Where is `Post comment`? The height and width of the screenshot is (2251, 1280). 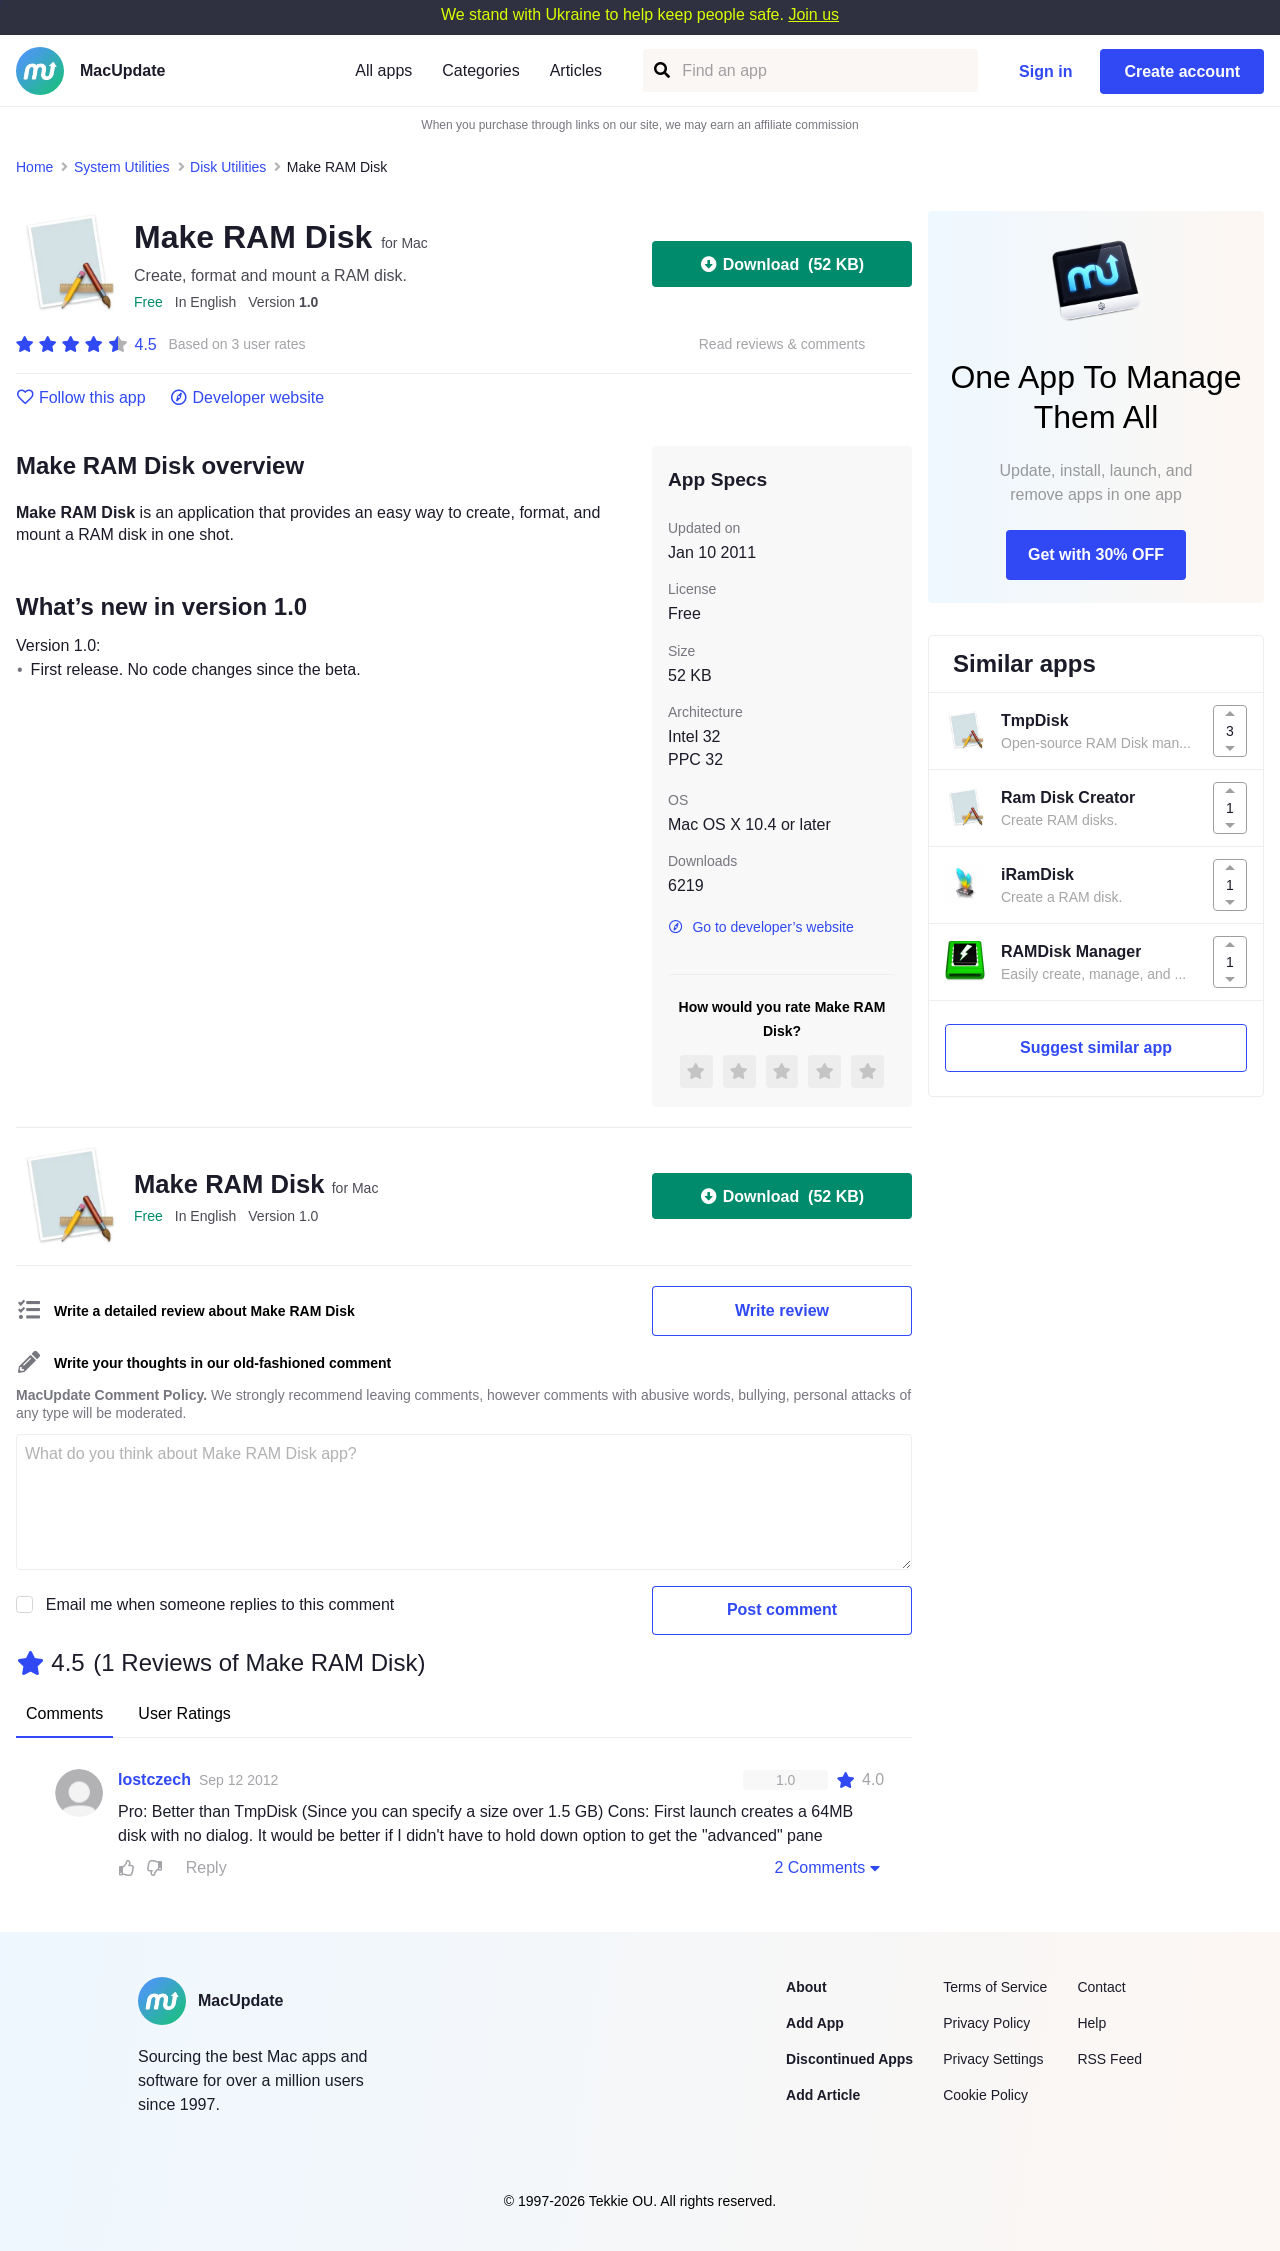
Post comment is located at coordinates (782, 1609).